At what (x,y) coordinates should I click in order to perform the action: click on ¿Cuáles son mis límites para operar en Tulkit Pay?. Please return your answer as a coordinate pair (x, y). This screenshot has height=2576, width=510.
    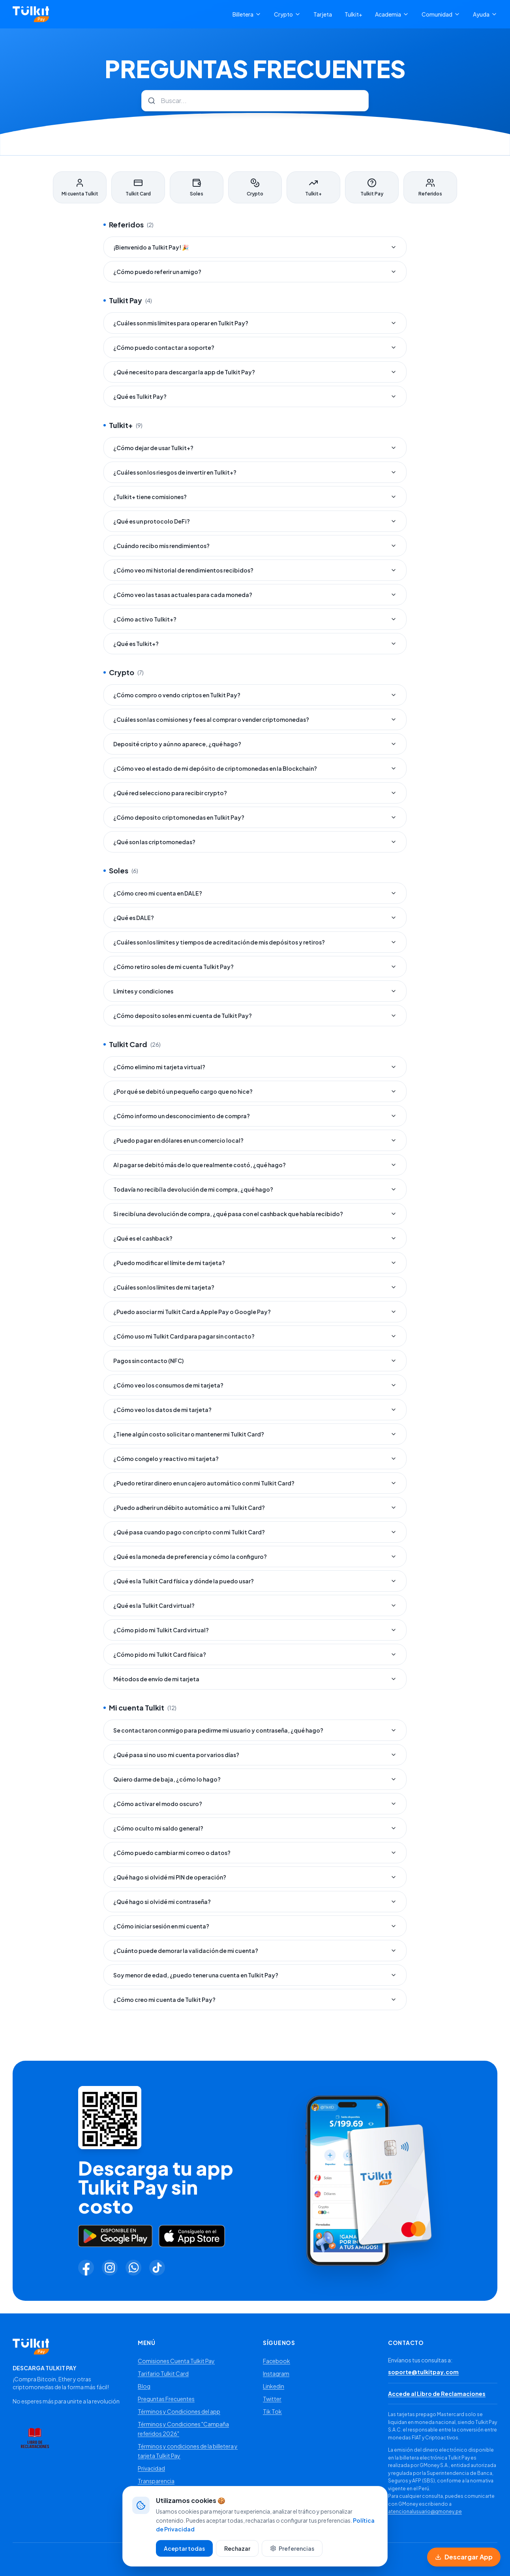
    Looking at the image, I should click on (255, 323).